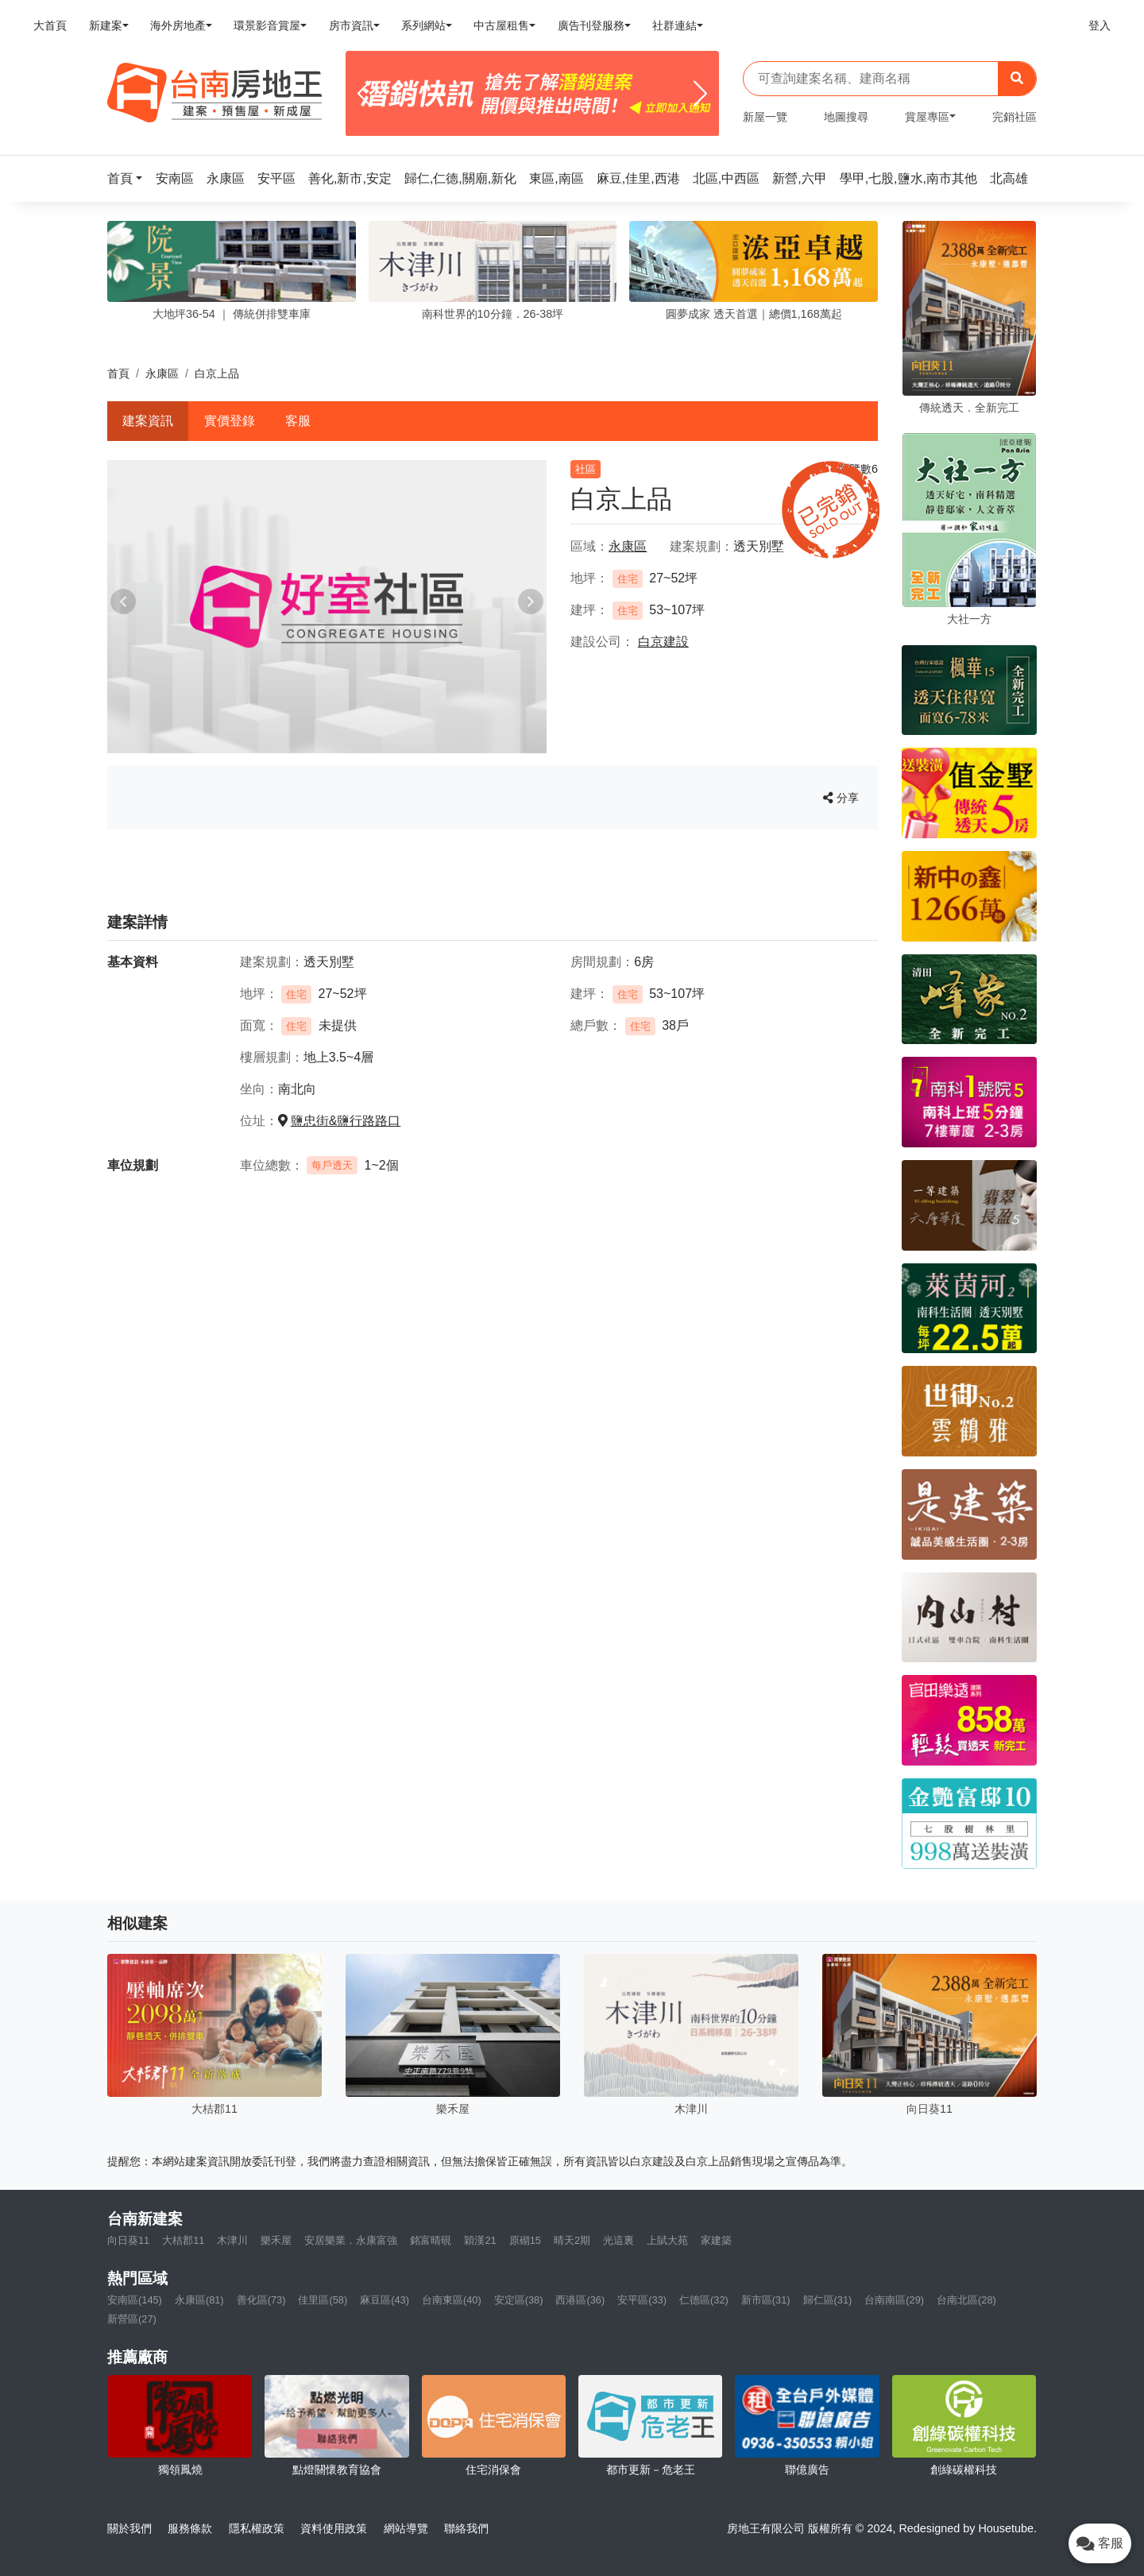  What do you see at coordinates (518, 2300) in the screenshot?
I see `安定區(38)` at bounding box center [518, 2300].